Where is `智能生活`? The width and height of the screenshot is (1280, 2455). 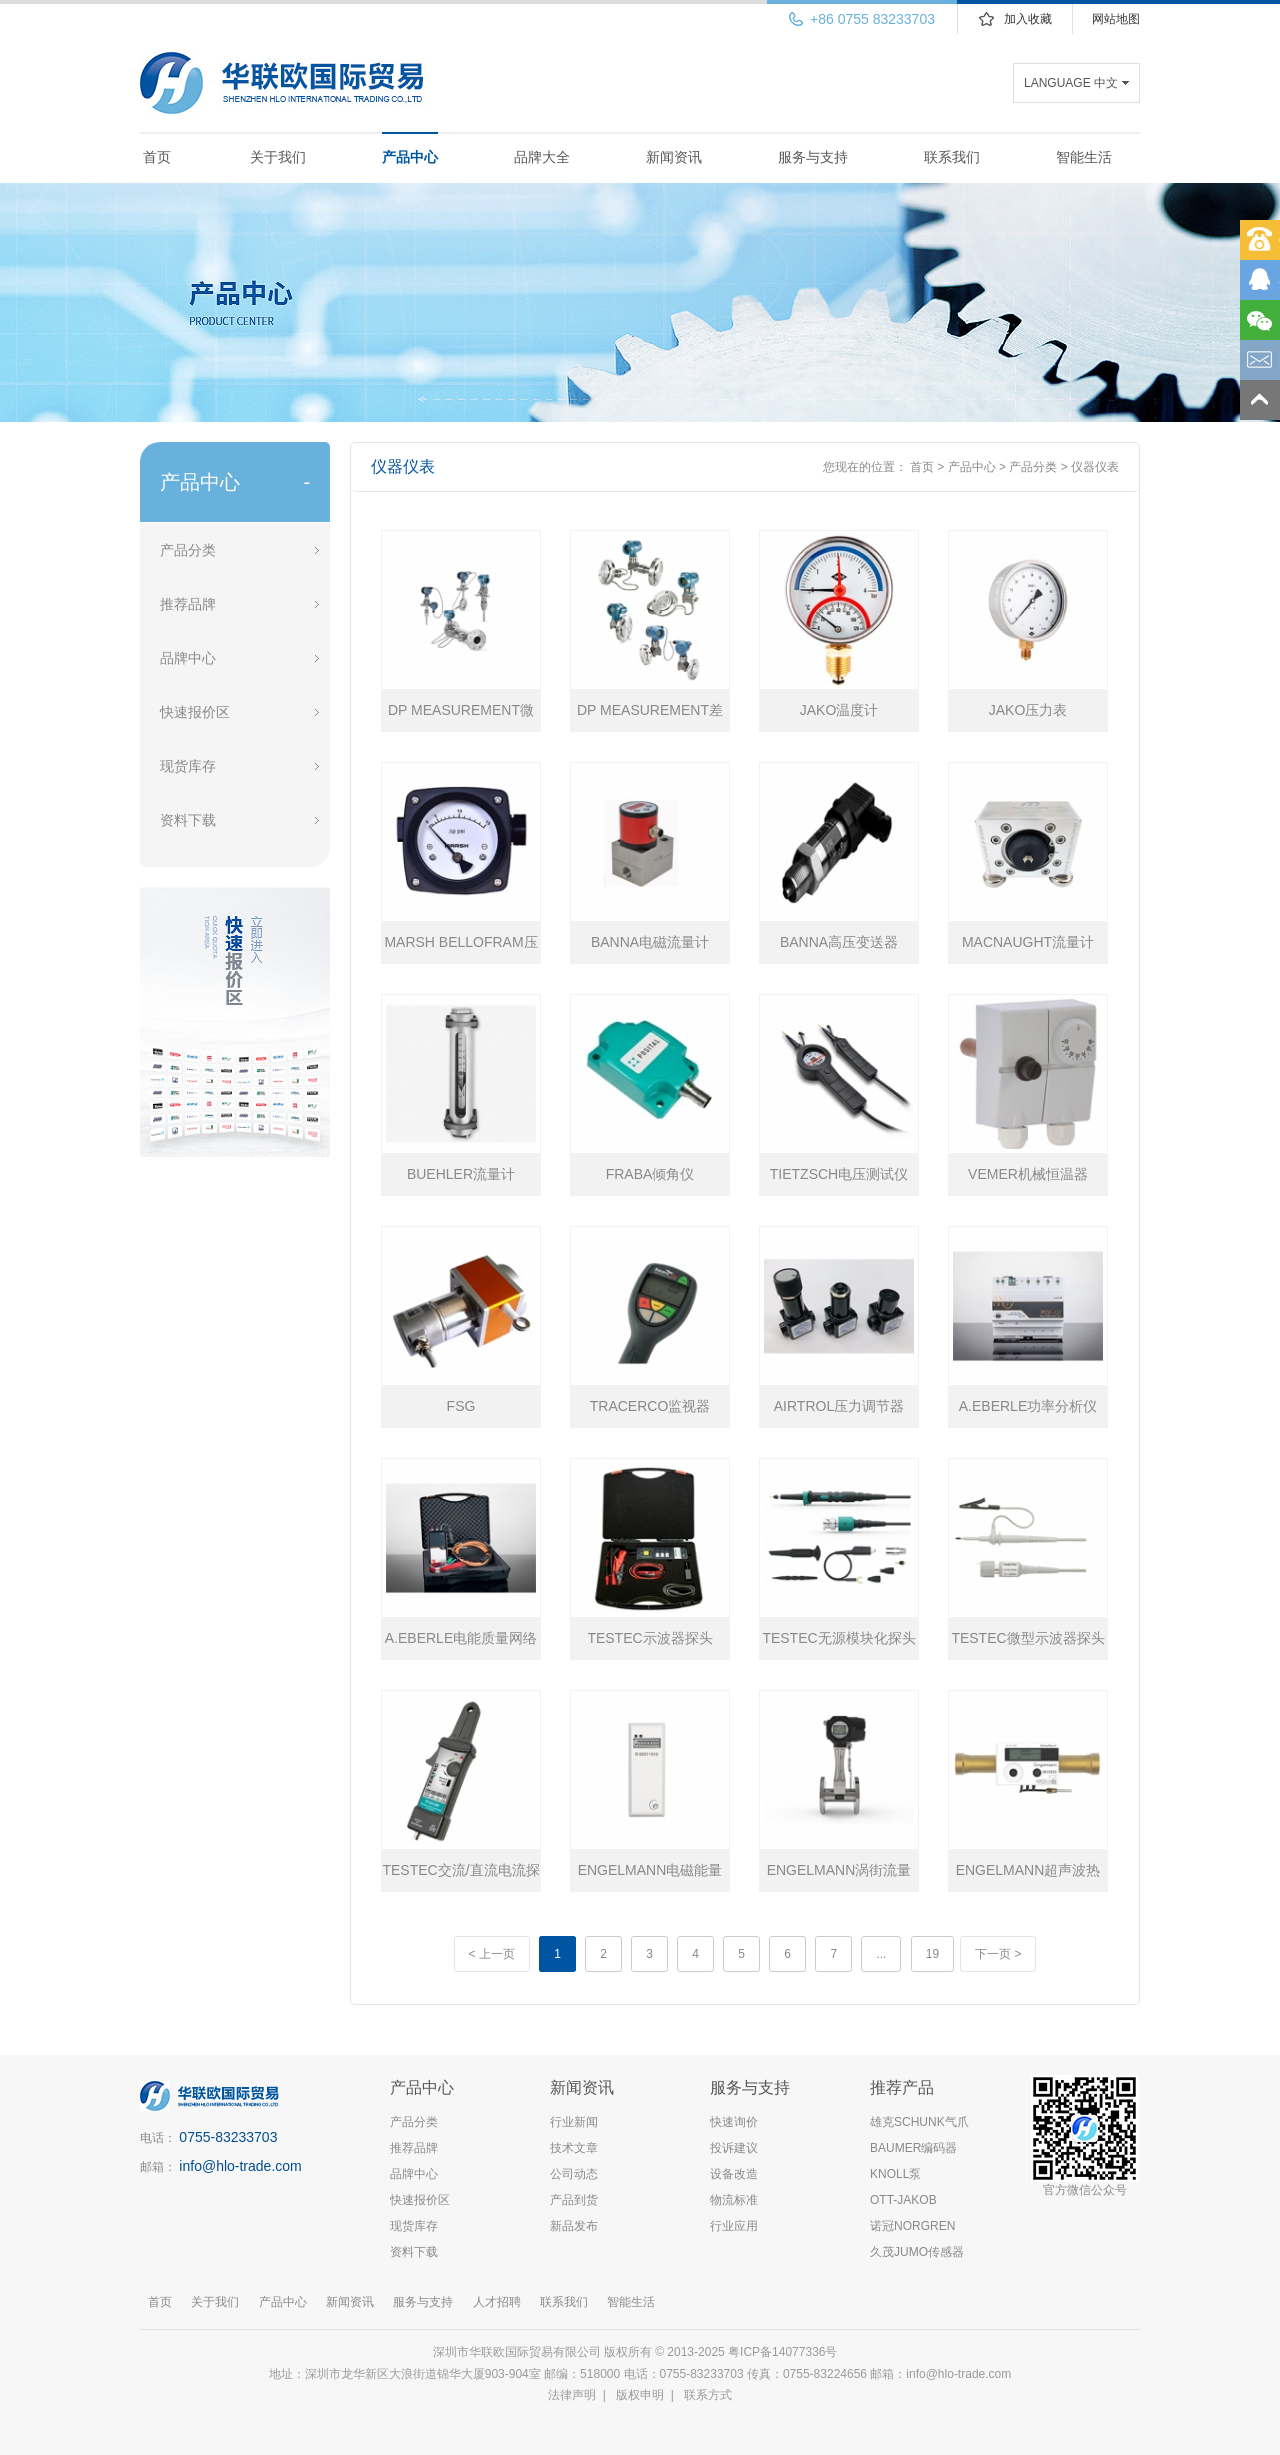 智能生活 is located at coordinates (1084, 157).